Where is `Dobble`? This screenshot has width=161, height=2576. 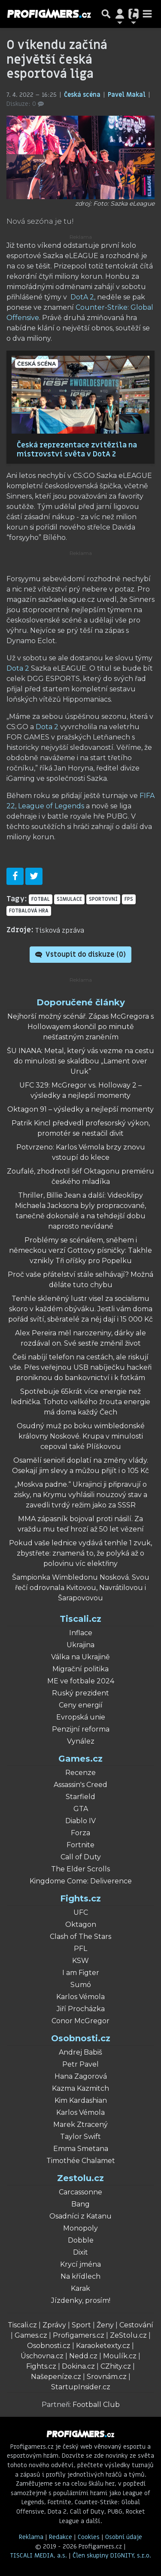
Dobble is located at coordinates (81, 2240).